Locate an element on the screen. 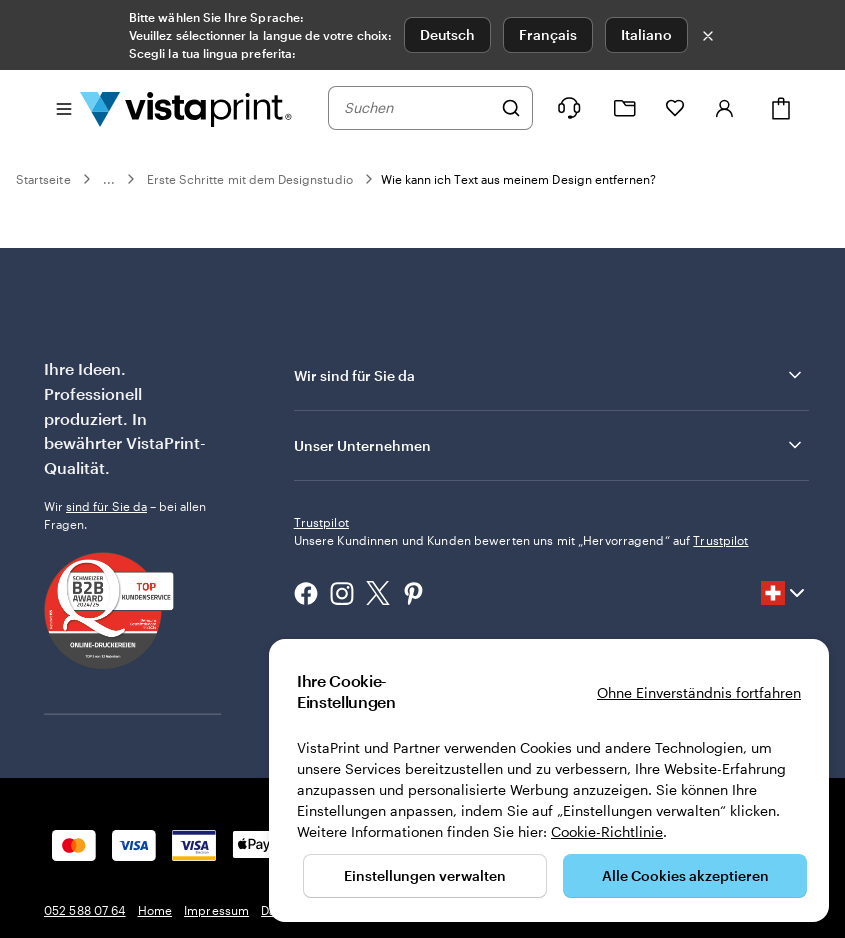  [Suchen] is located at coordinates (511, 108).